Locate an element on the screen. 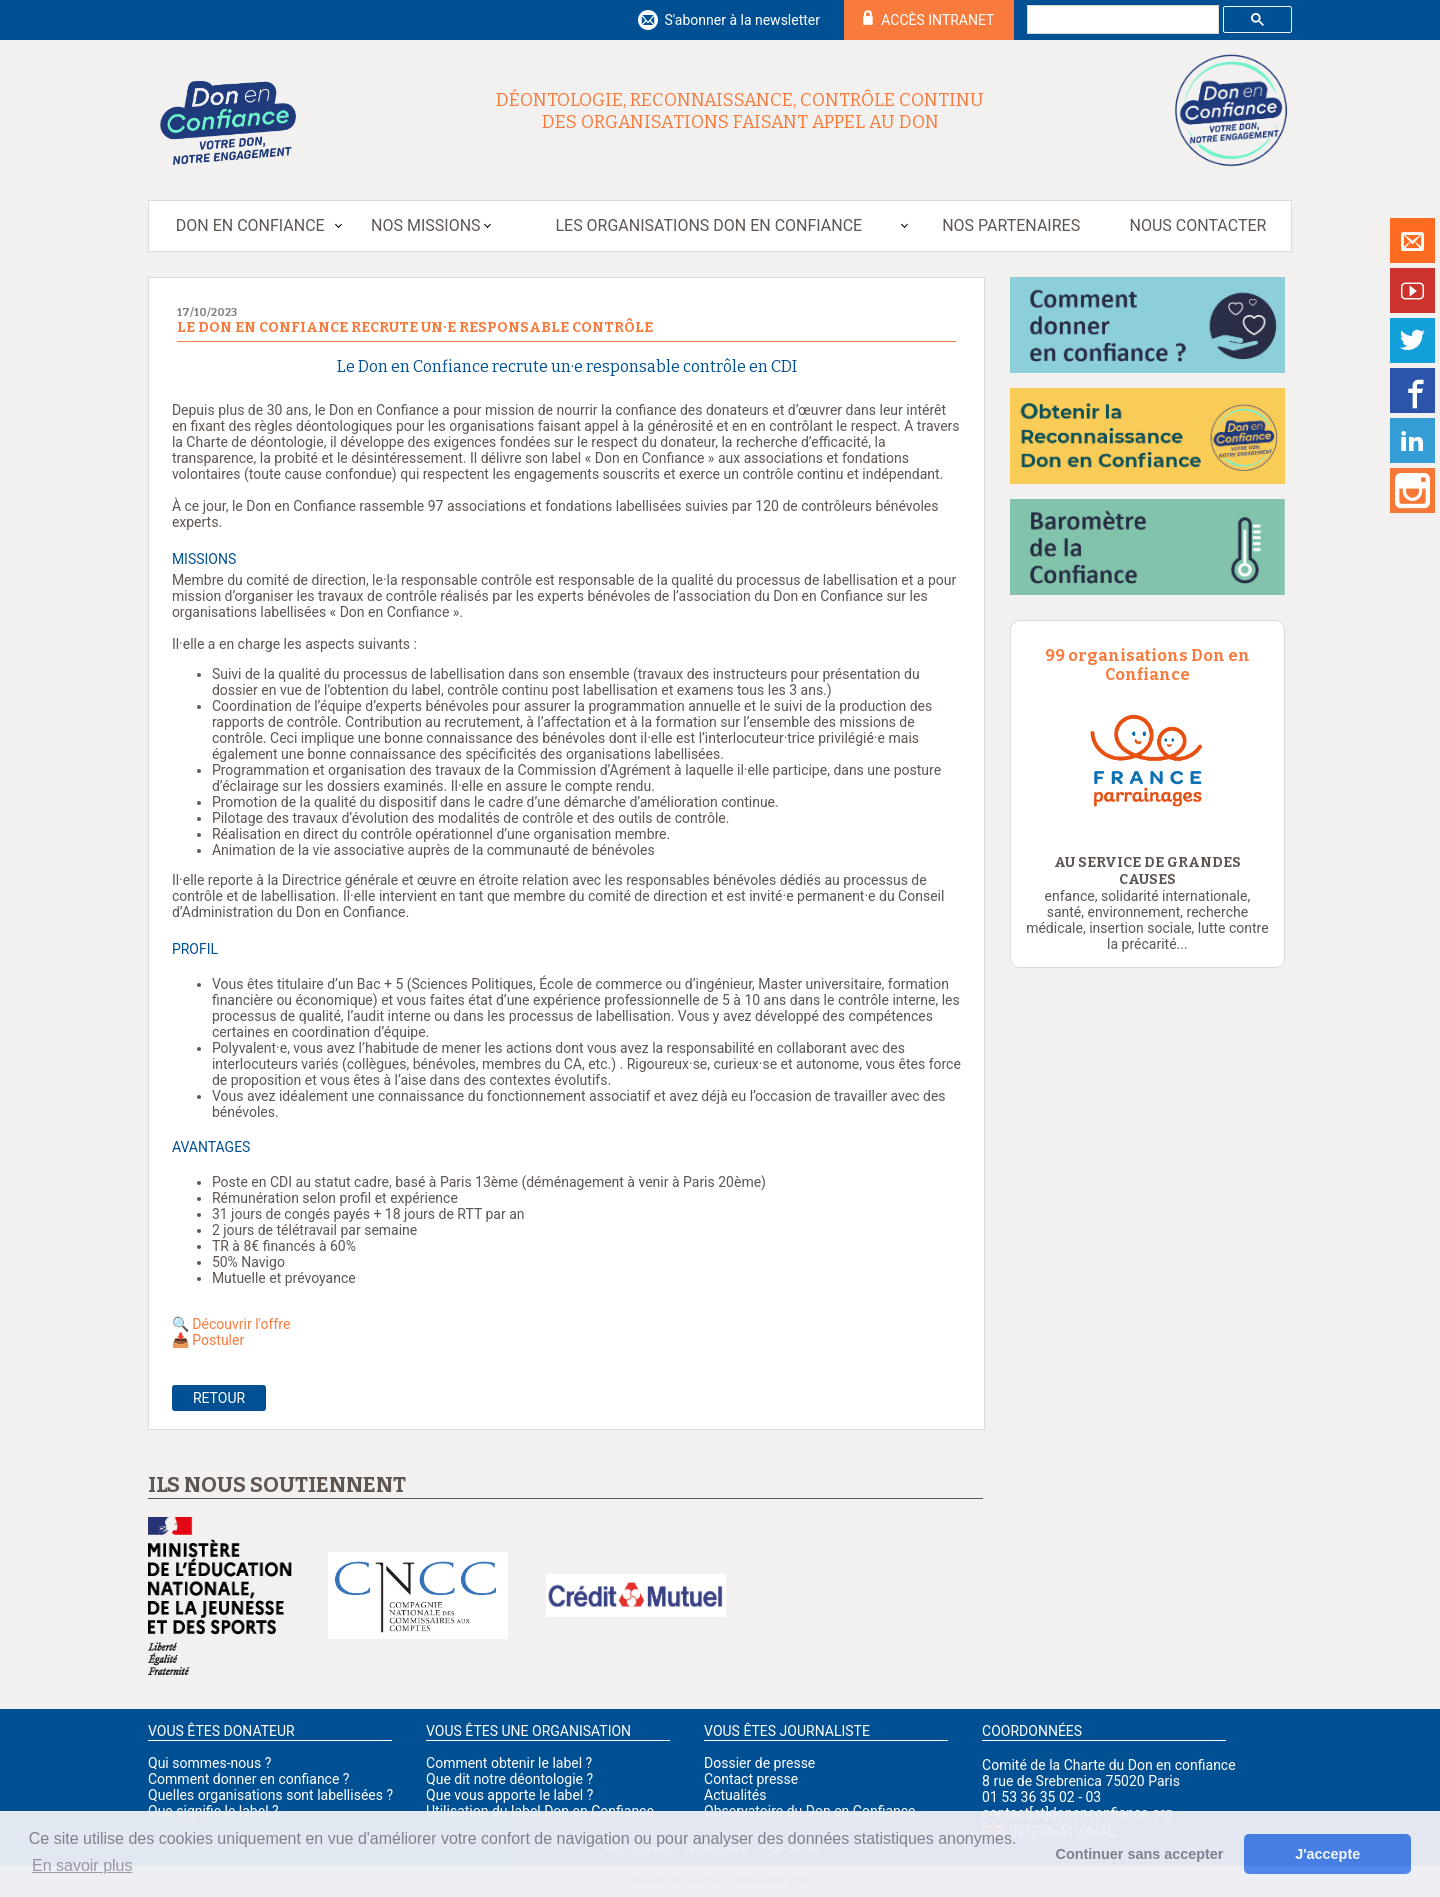  Contact presse is located at coordinates (751, 1779).